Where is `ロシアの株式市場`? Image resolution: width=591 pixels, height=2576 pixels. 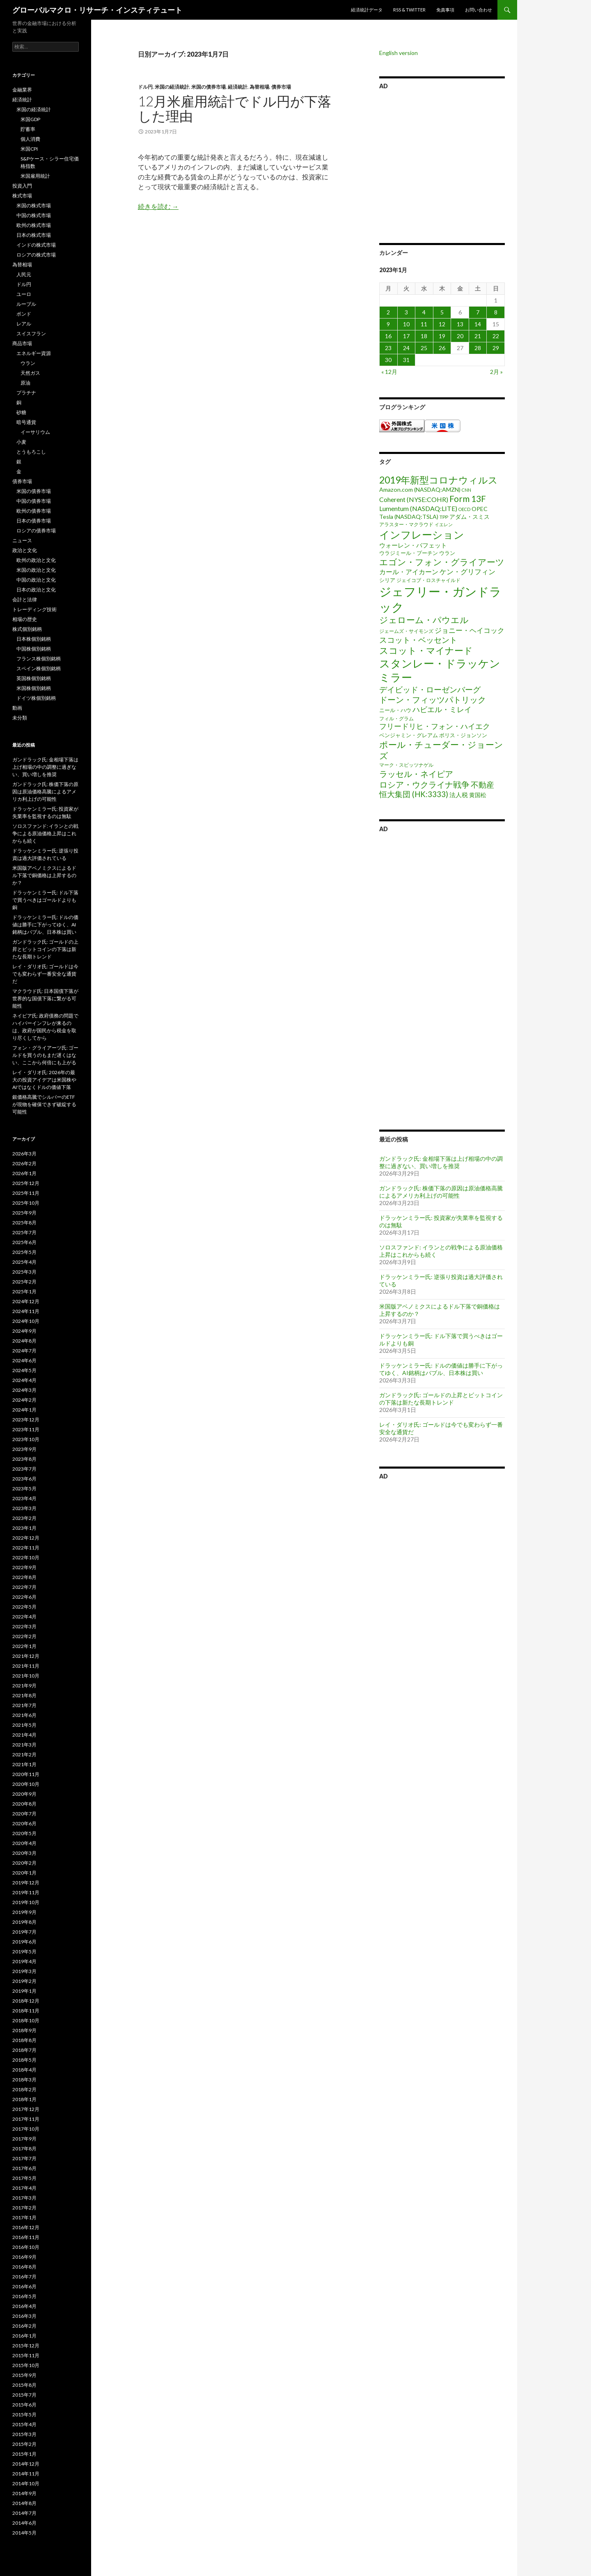 ロシアの株式市場 is located at coordinates (36, 255).